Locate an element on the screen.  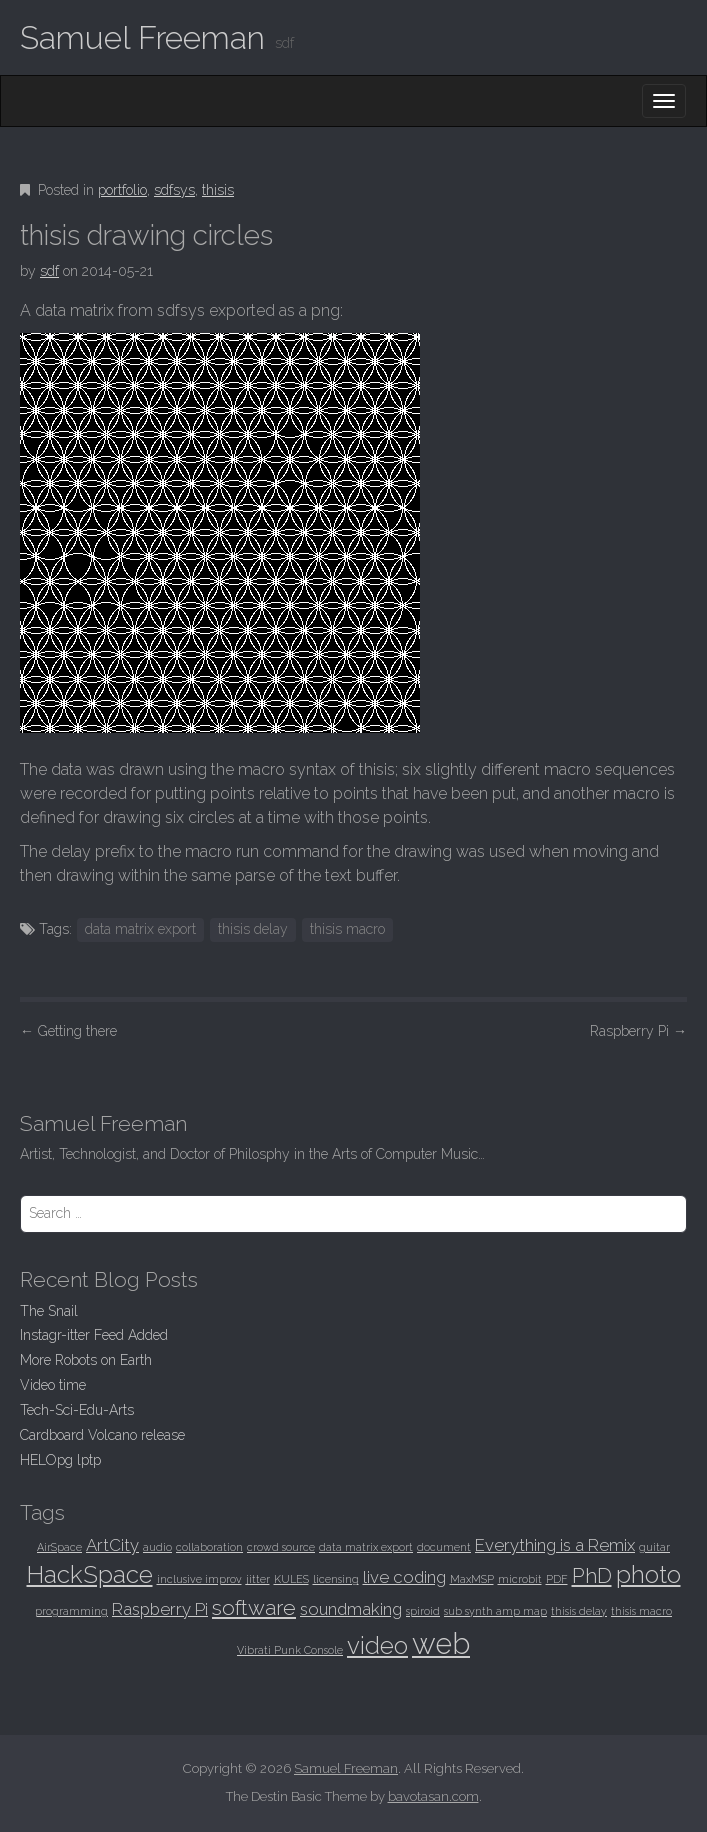
sdf is located at coordinates (49, 271).